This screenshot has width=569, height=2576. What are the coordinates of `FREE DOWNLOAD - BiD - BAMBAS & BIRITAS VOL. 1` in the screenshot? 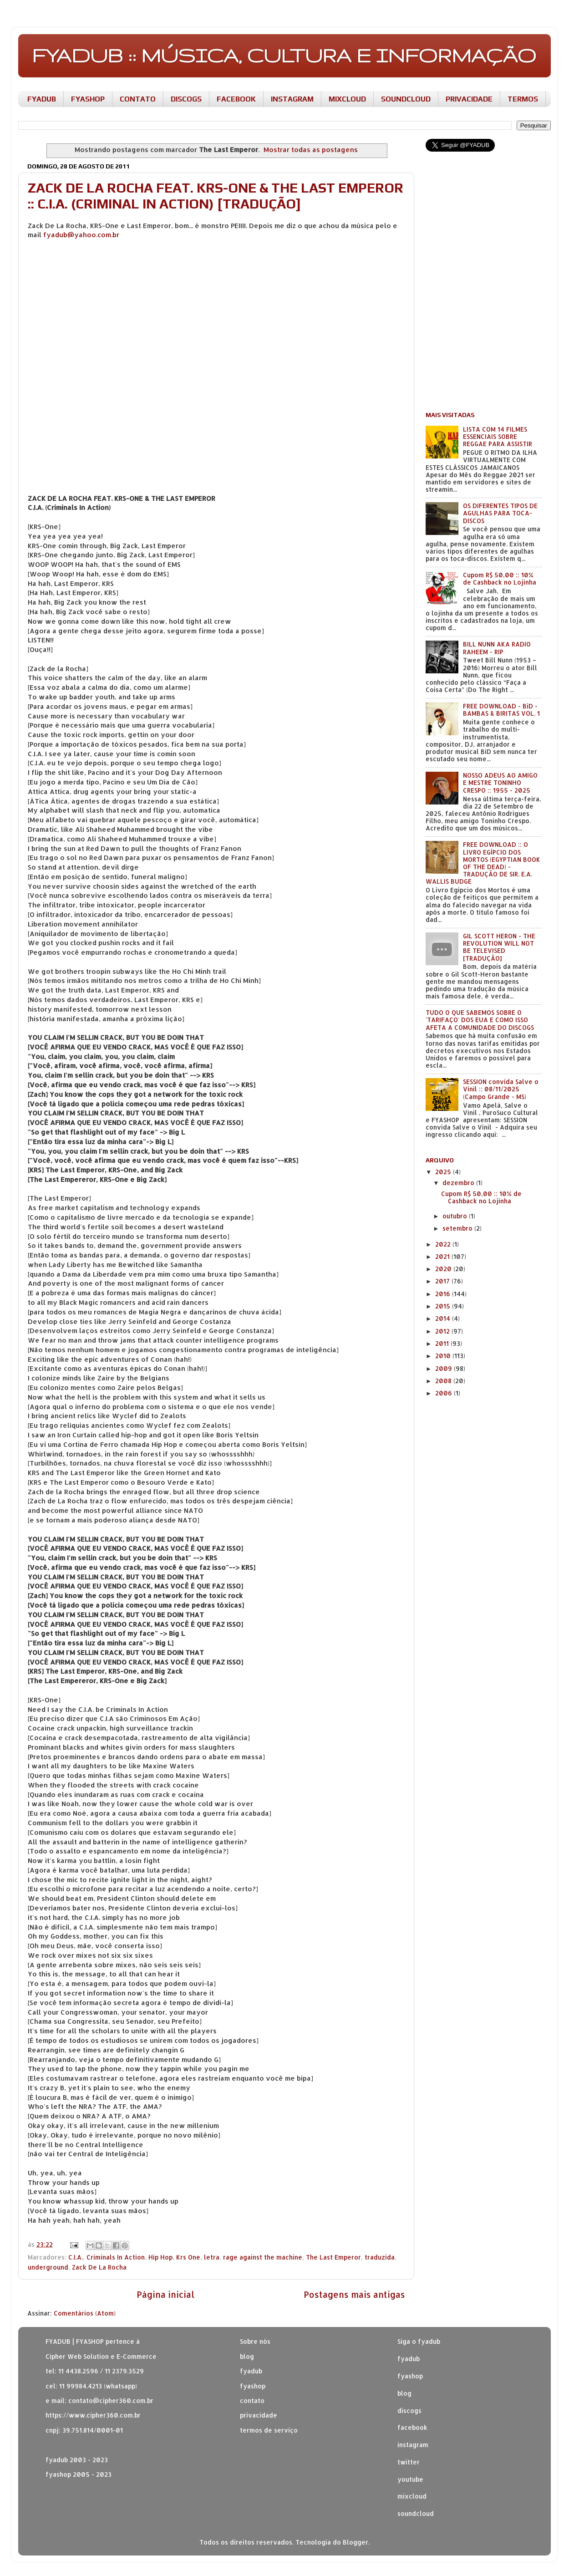 It's located at (501, 709).